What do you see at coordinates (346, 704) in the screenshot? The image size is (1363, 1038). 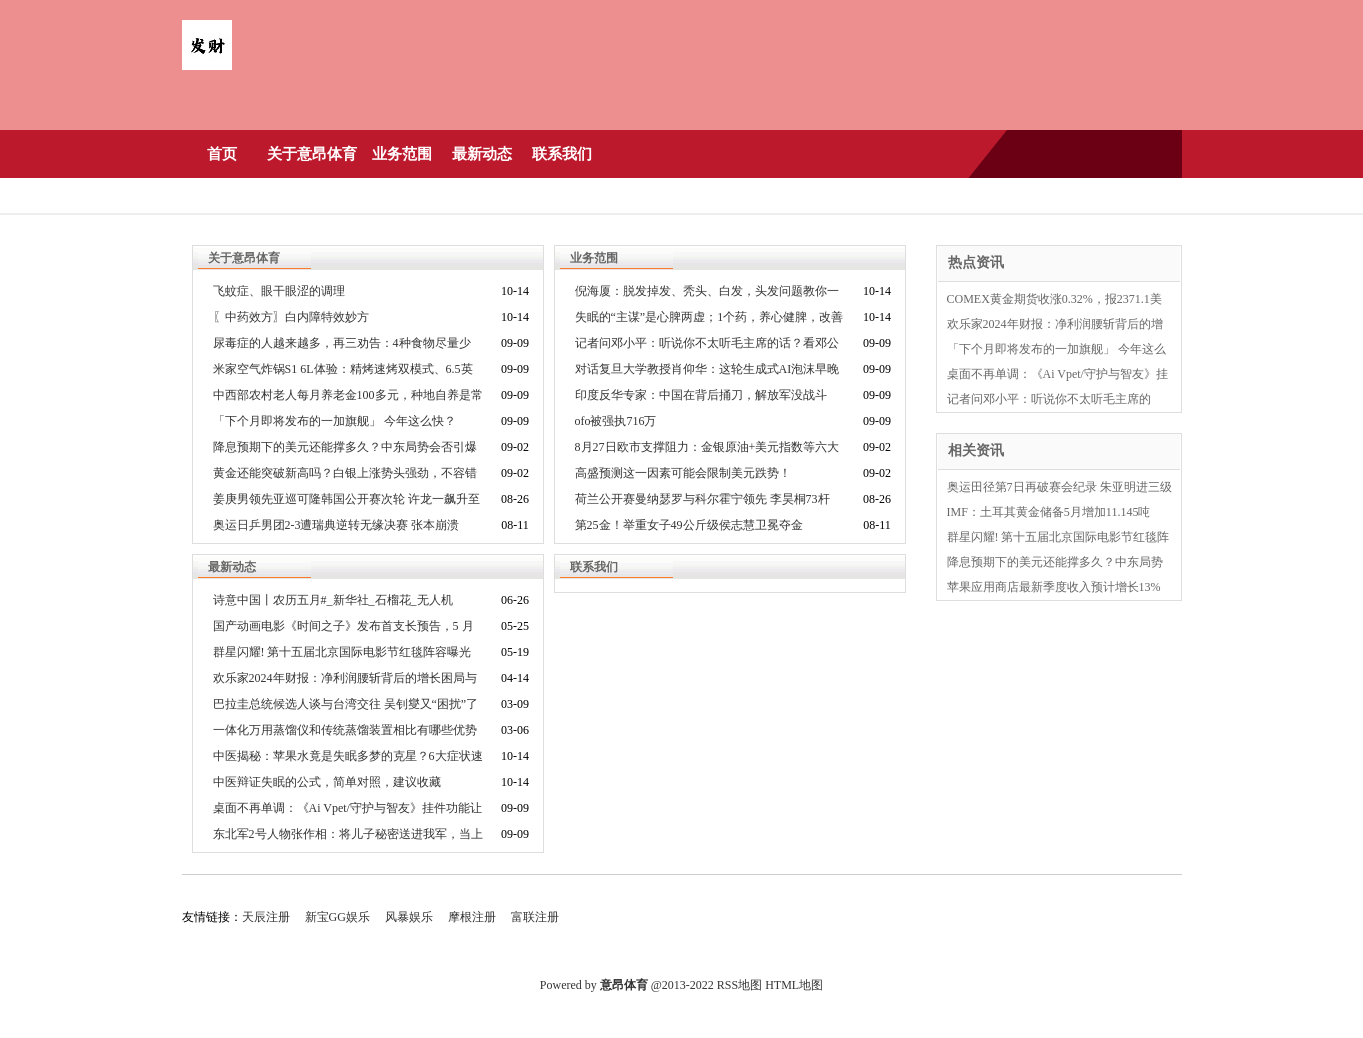 I see `巴拉圭总统候选人谈与台湾交往 吴钊燮又“困扰”了` at bounding box center [346, 704].